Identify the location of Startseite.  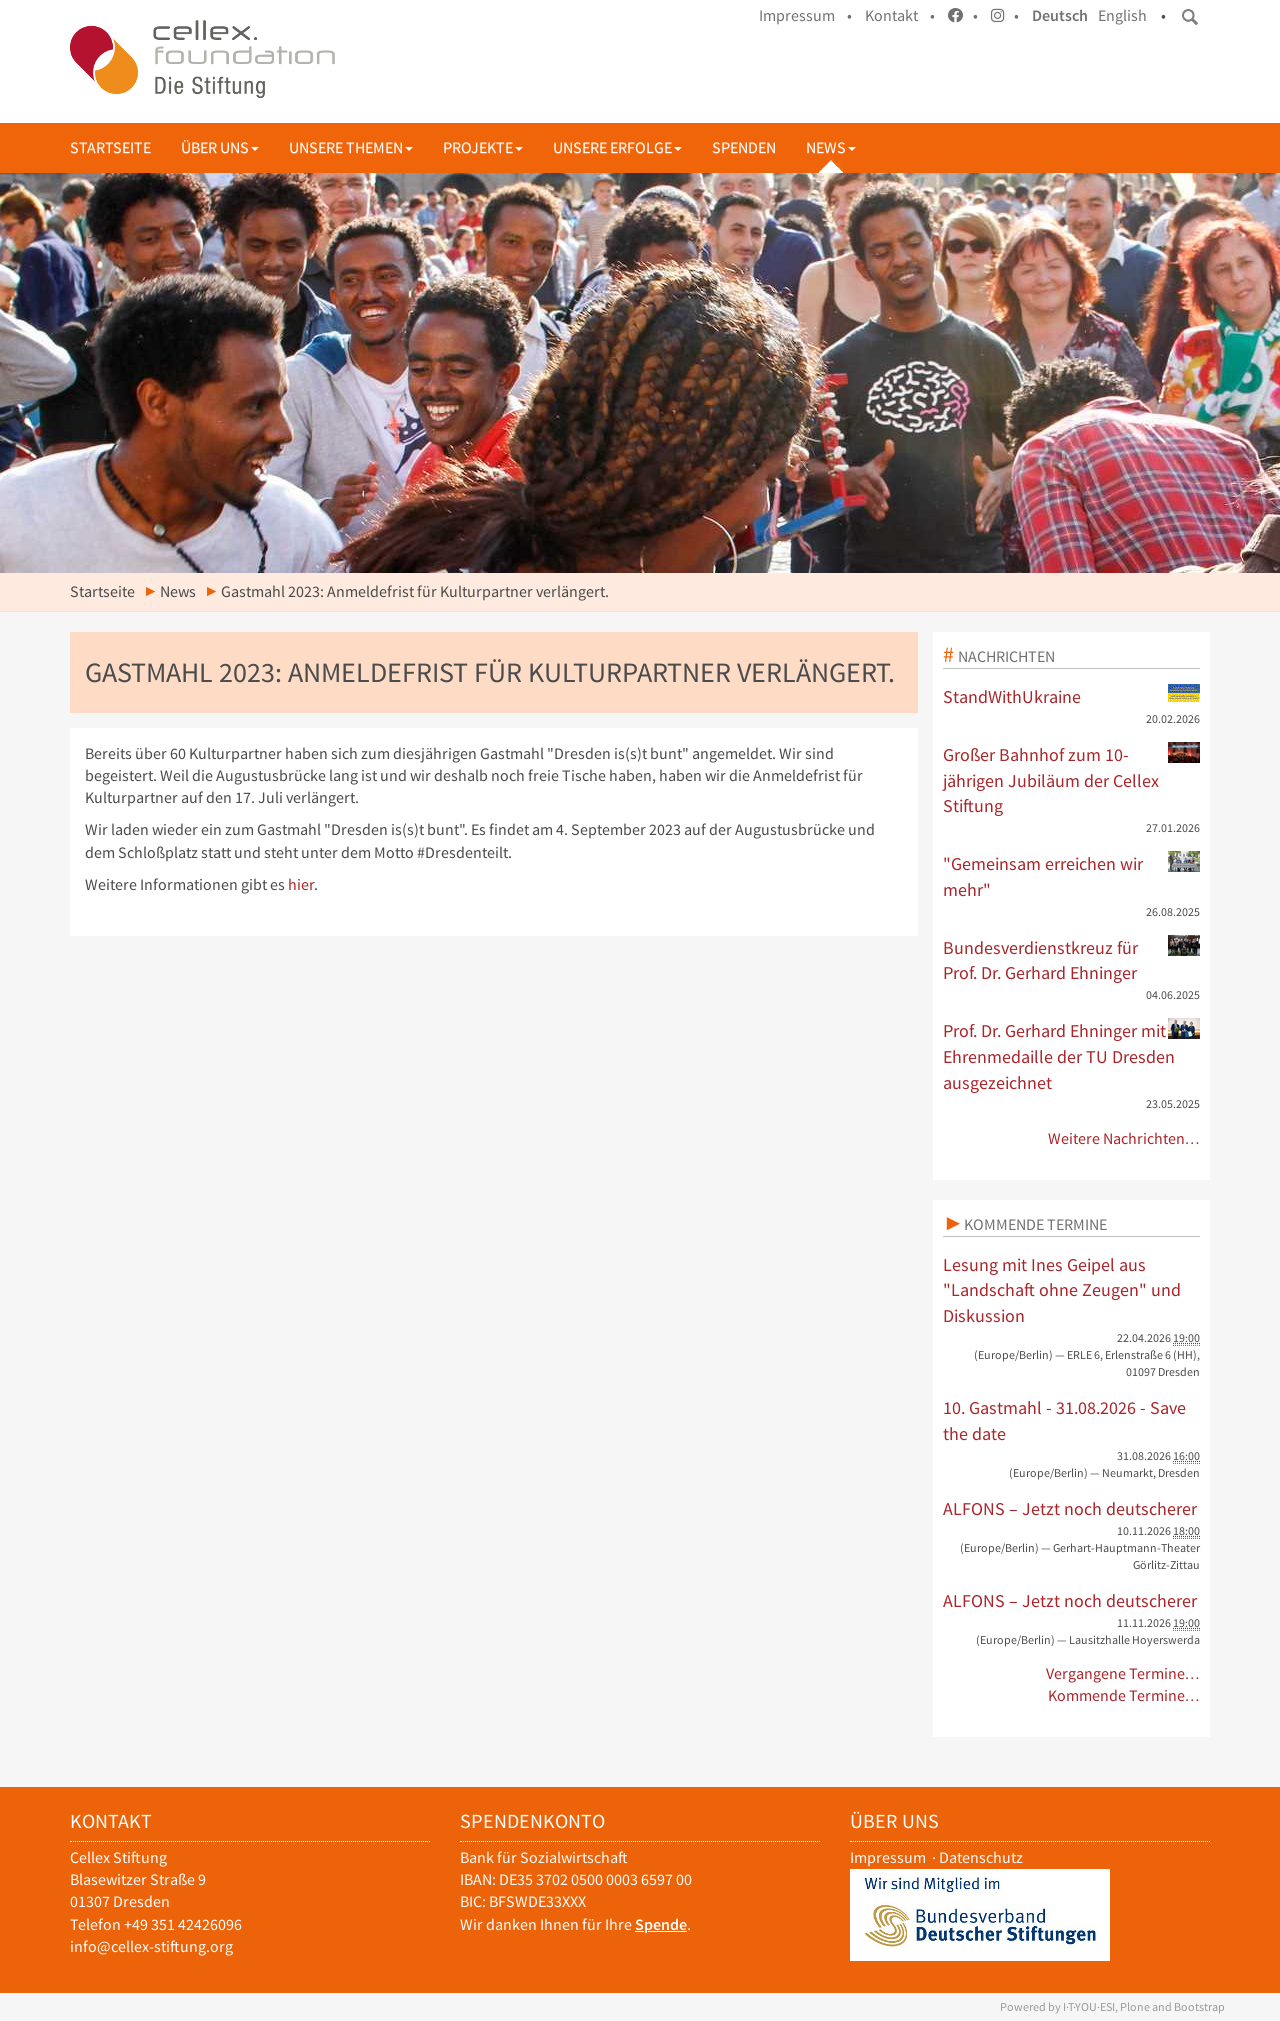
(110, 147).